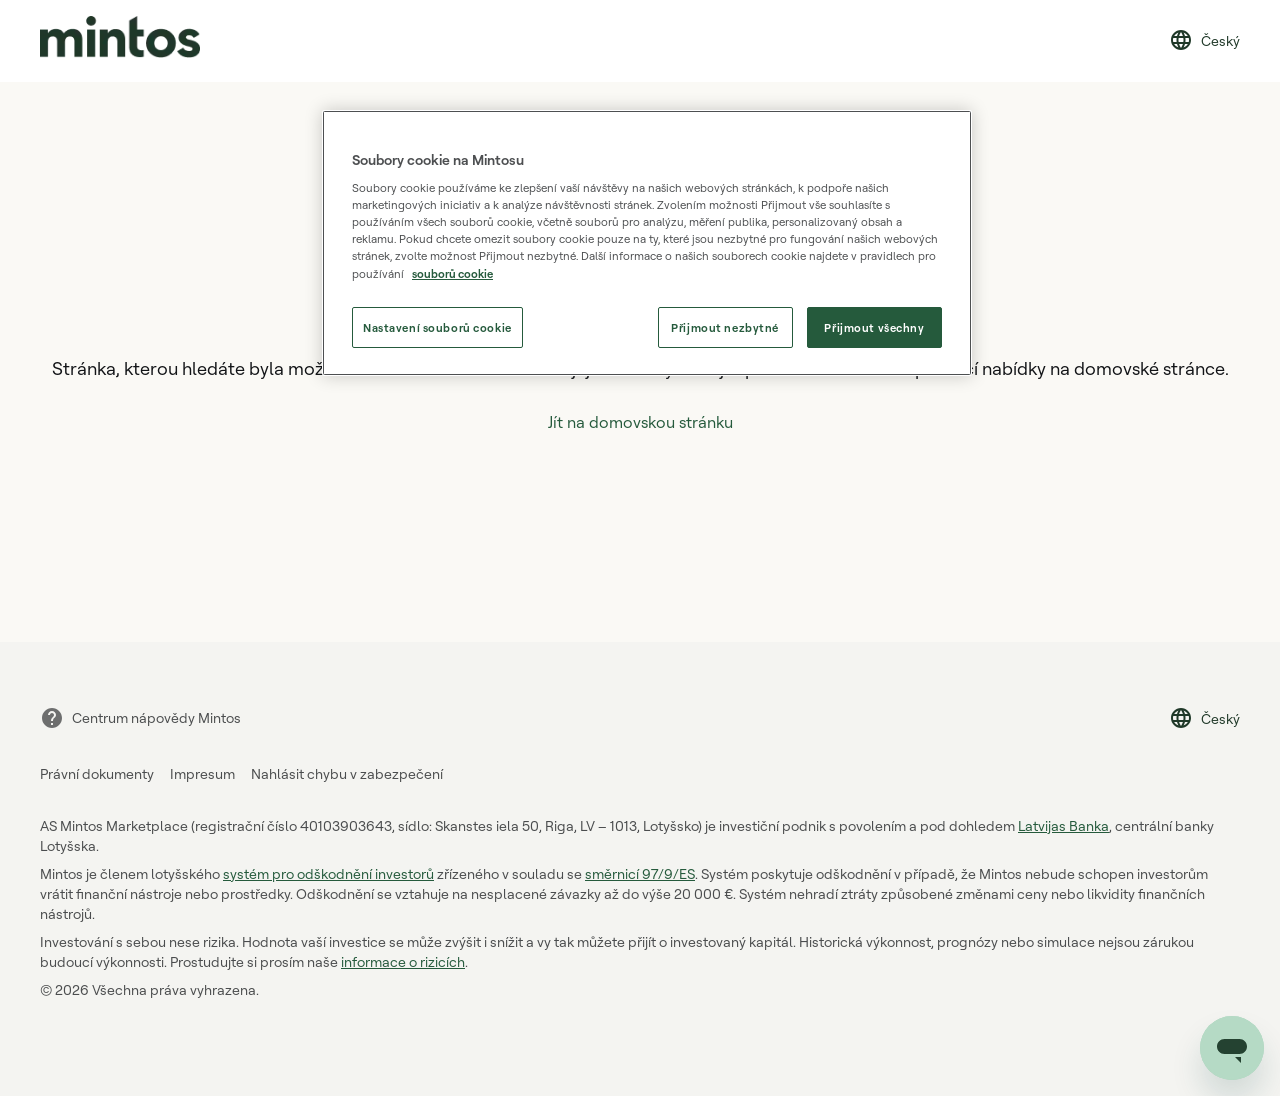 This screenshot has width=1280, height=1096. Describe the element at coordinates (1063, 825) in the screenshot. I see `Latvijas Banka` at that location.